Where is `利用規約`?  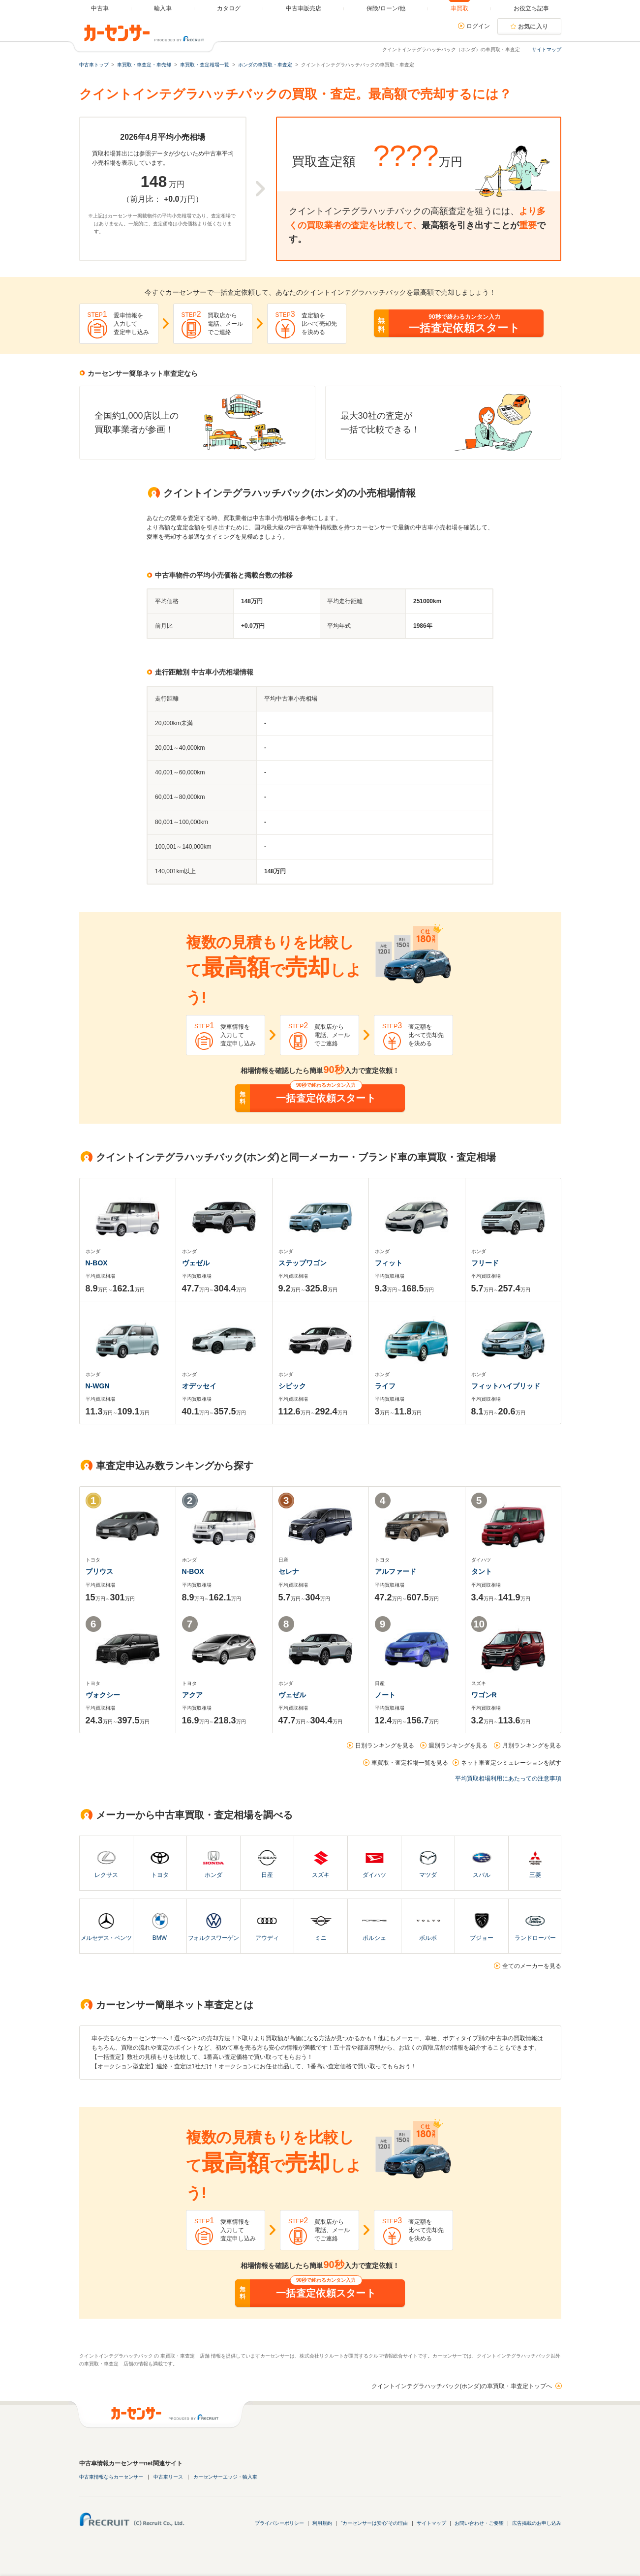 利用規約 is located at coordinates (322, 2523).